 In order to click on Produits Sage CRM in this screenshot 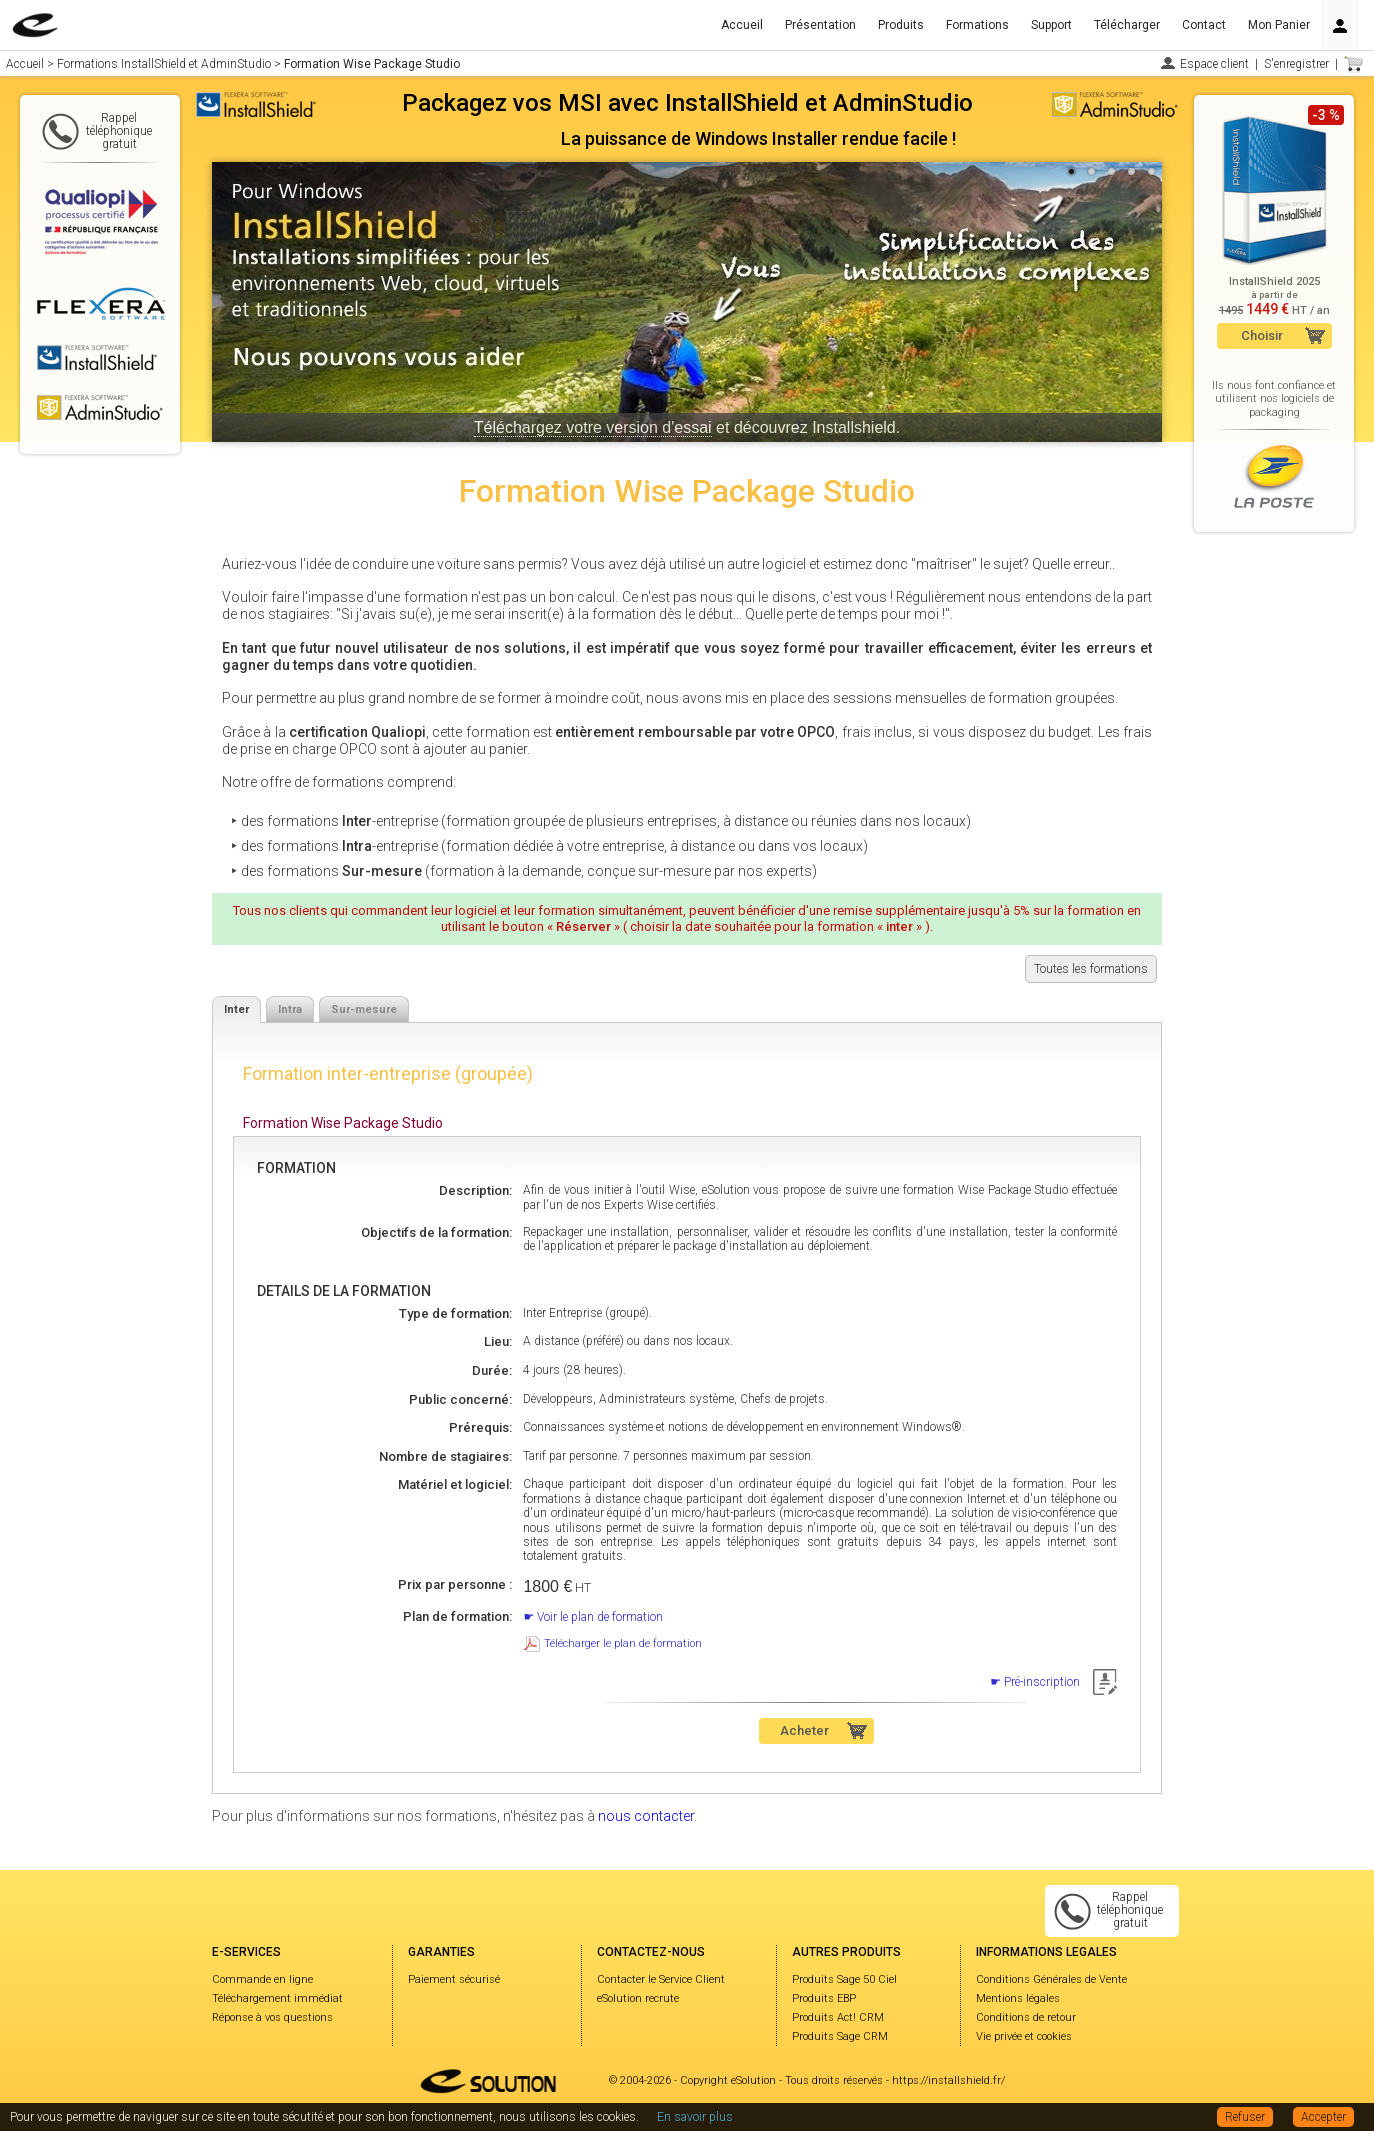, I will do `click(840, 2036)`.